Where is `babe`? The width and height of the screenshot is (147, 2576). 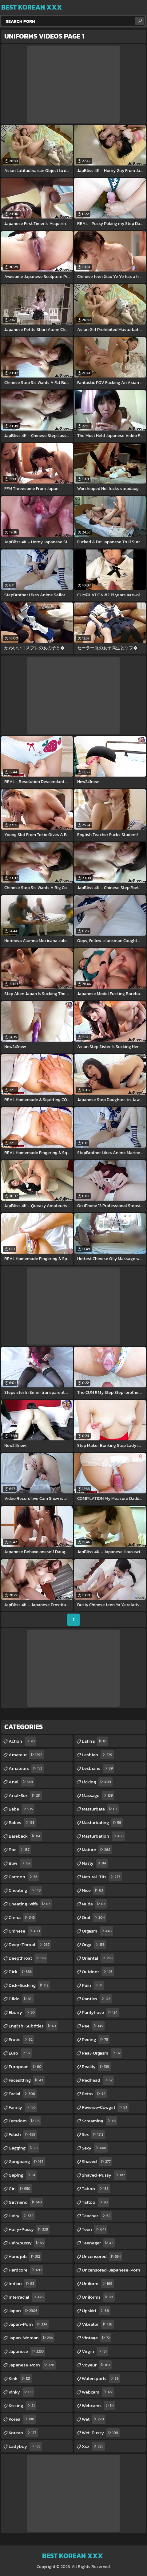
babe is located at coordinates (21, 1809).